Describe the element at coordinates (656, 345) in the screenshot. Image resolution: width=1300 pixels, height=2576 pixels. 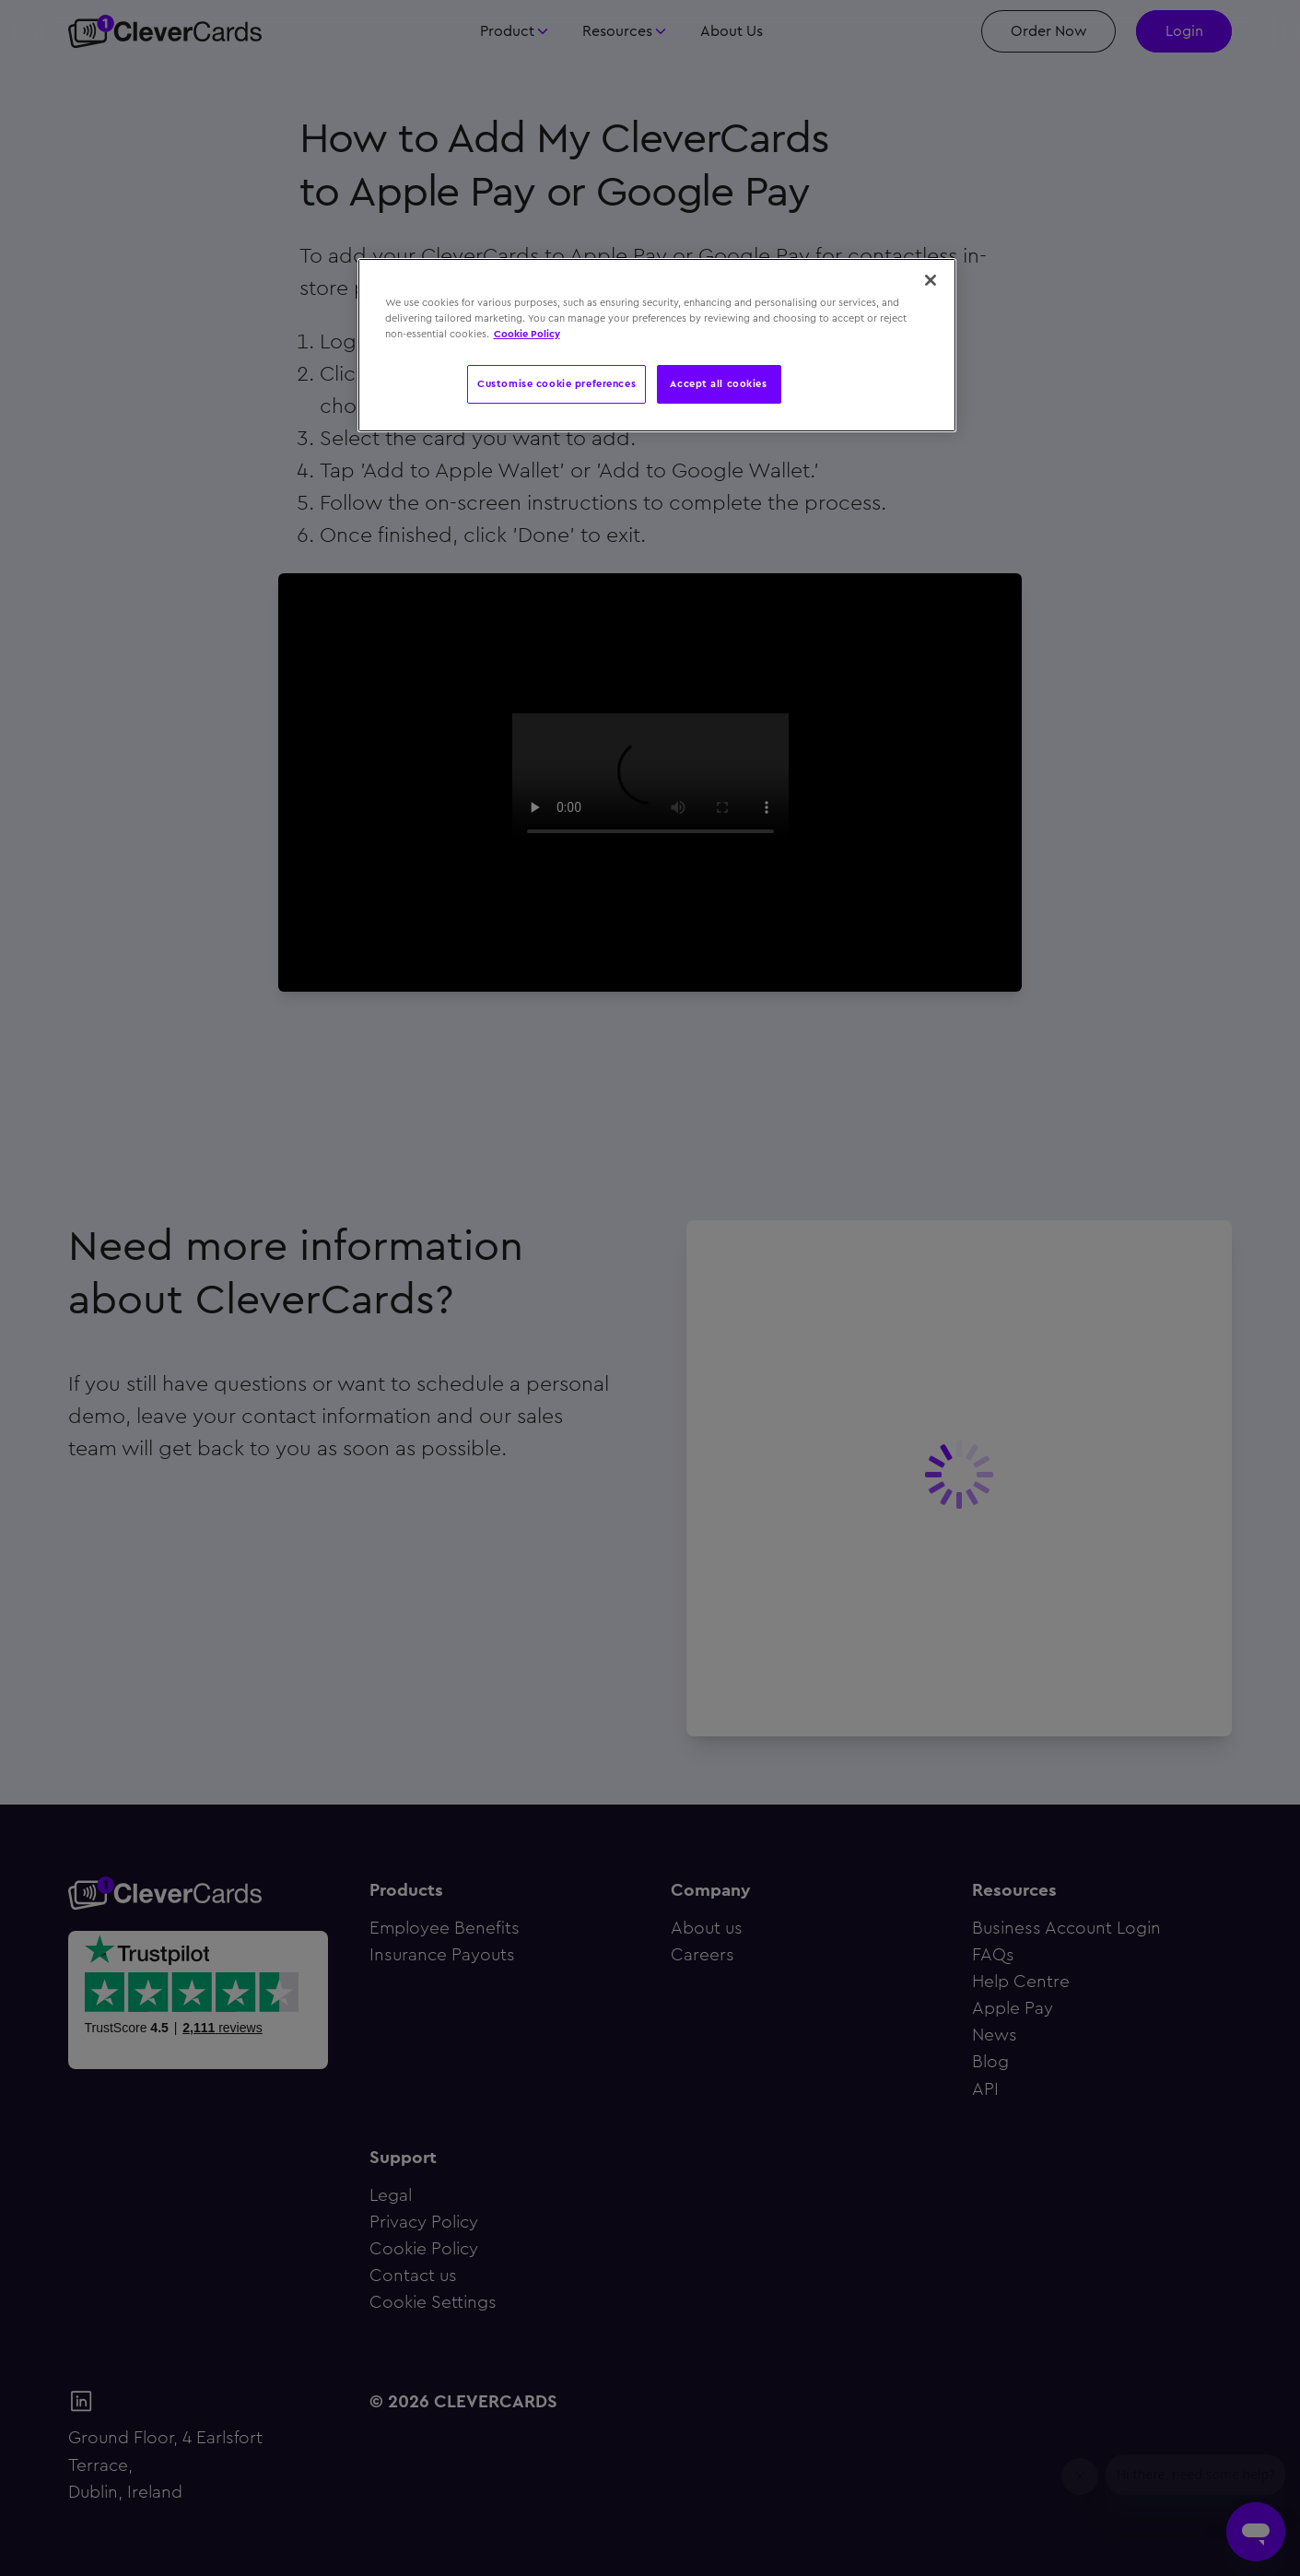
I see `[region]` at that location.